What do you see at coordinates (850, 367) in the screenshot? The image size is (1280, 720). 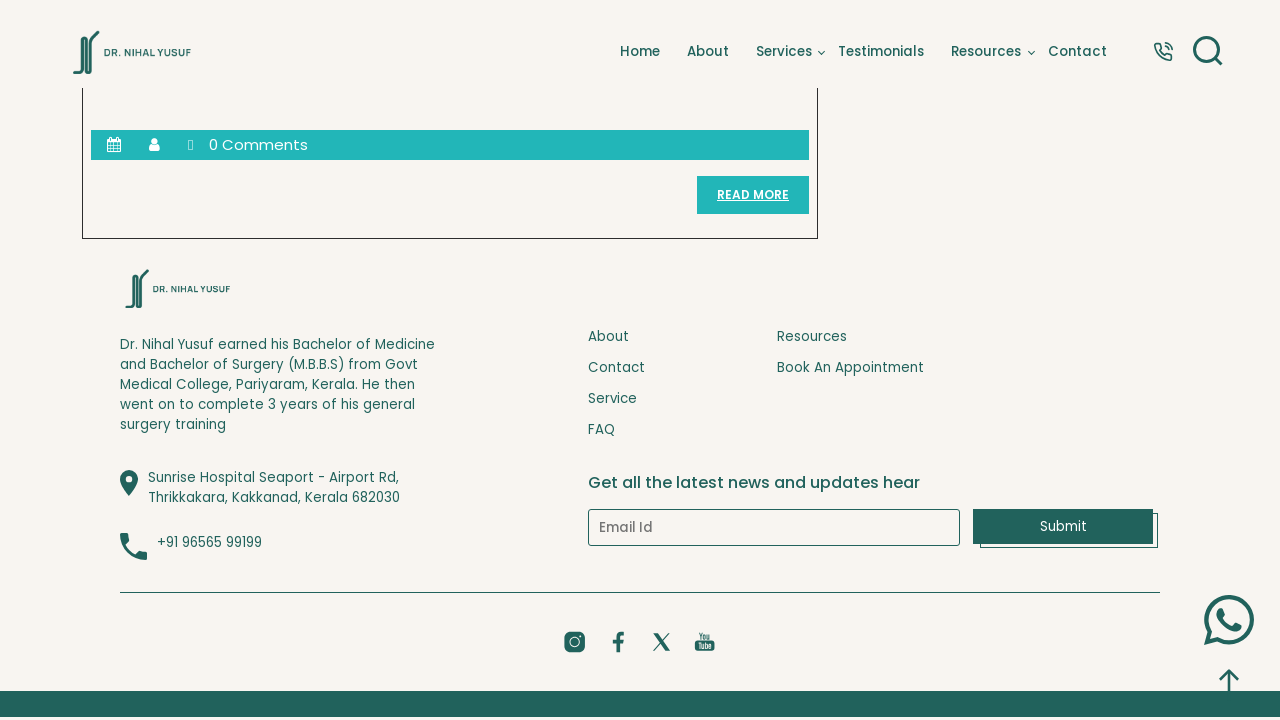 I see `Book An Appointment` at bounding box center [850, 367].